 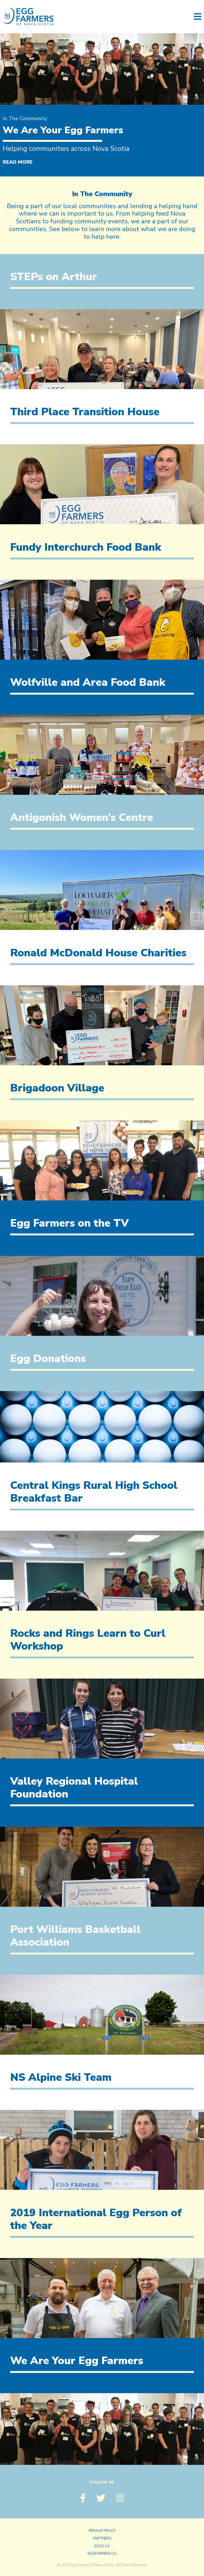 What do you see at coordinates (18, 162) in the screenshot?
I see `Read More` at bounding box center [18, 162].